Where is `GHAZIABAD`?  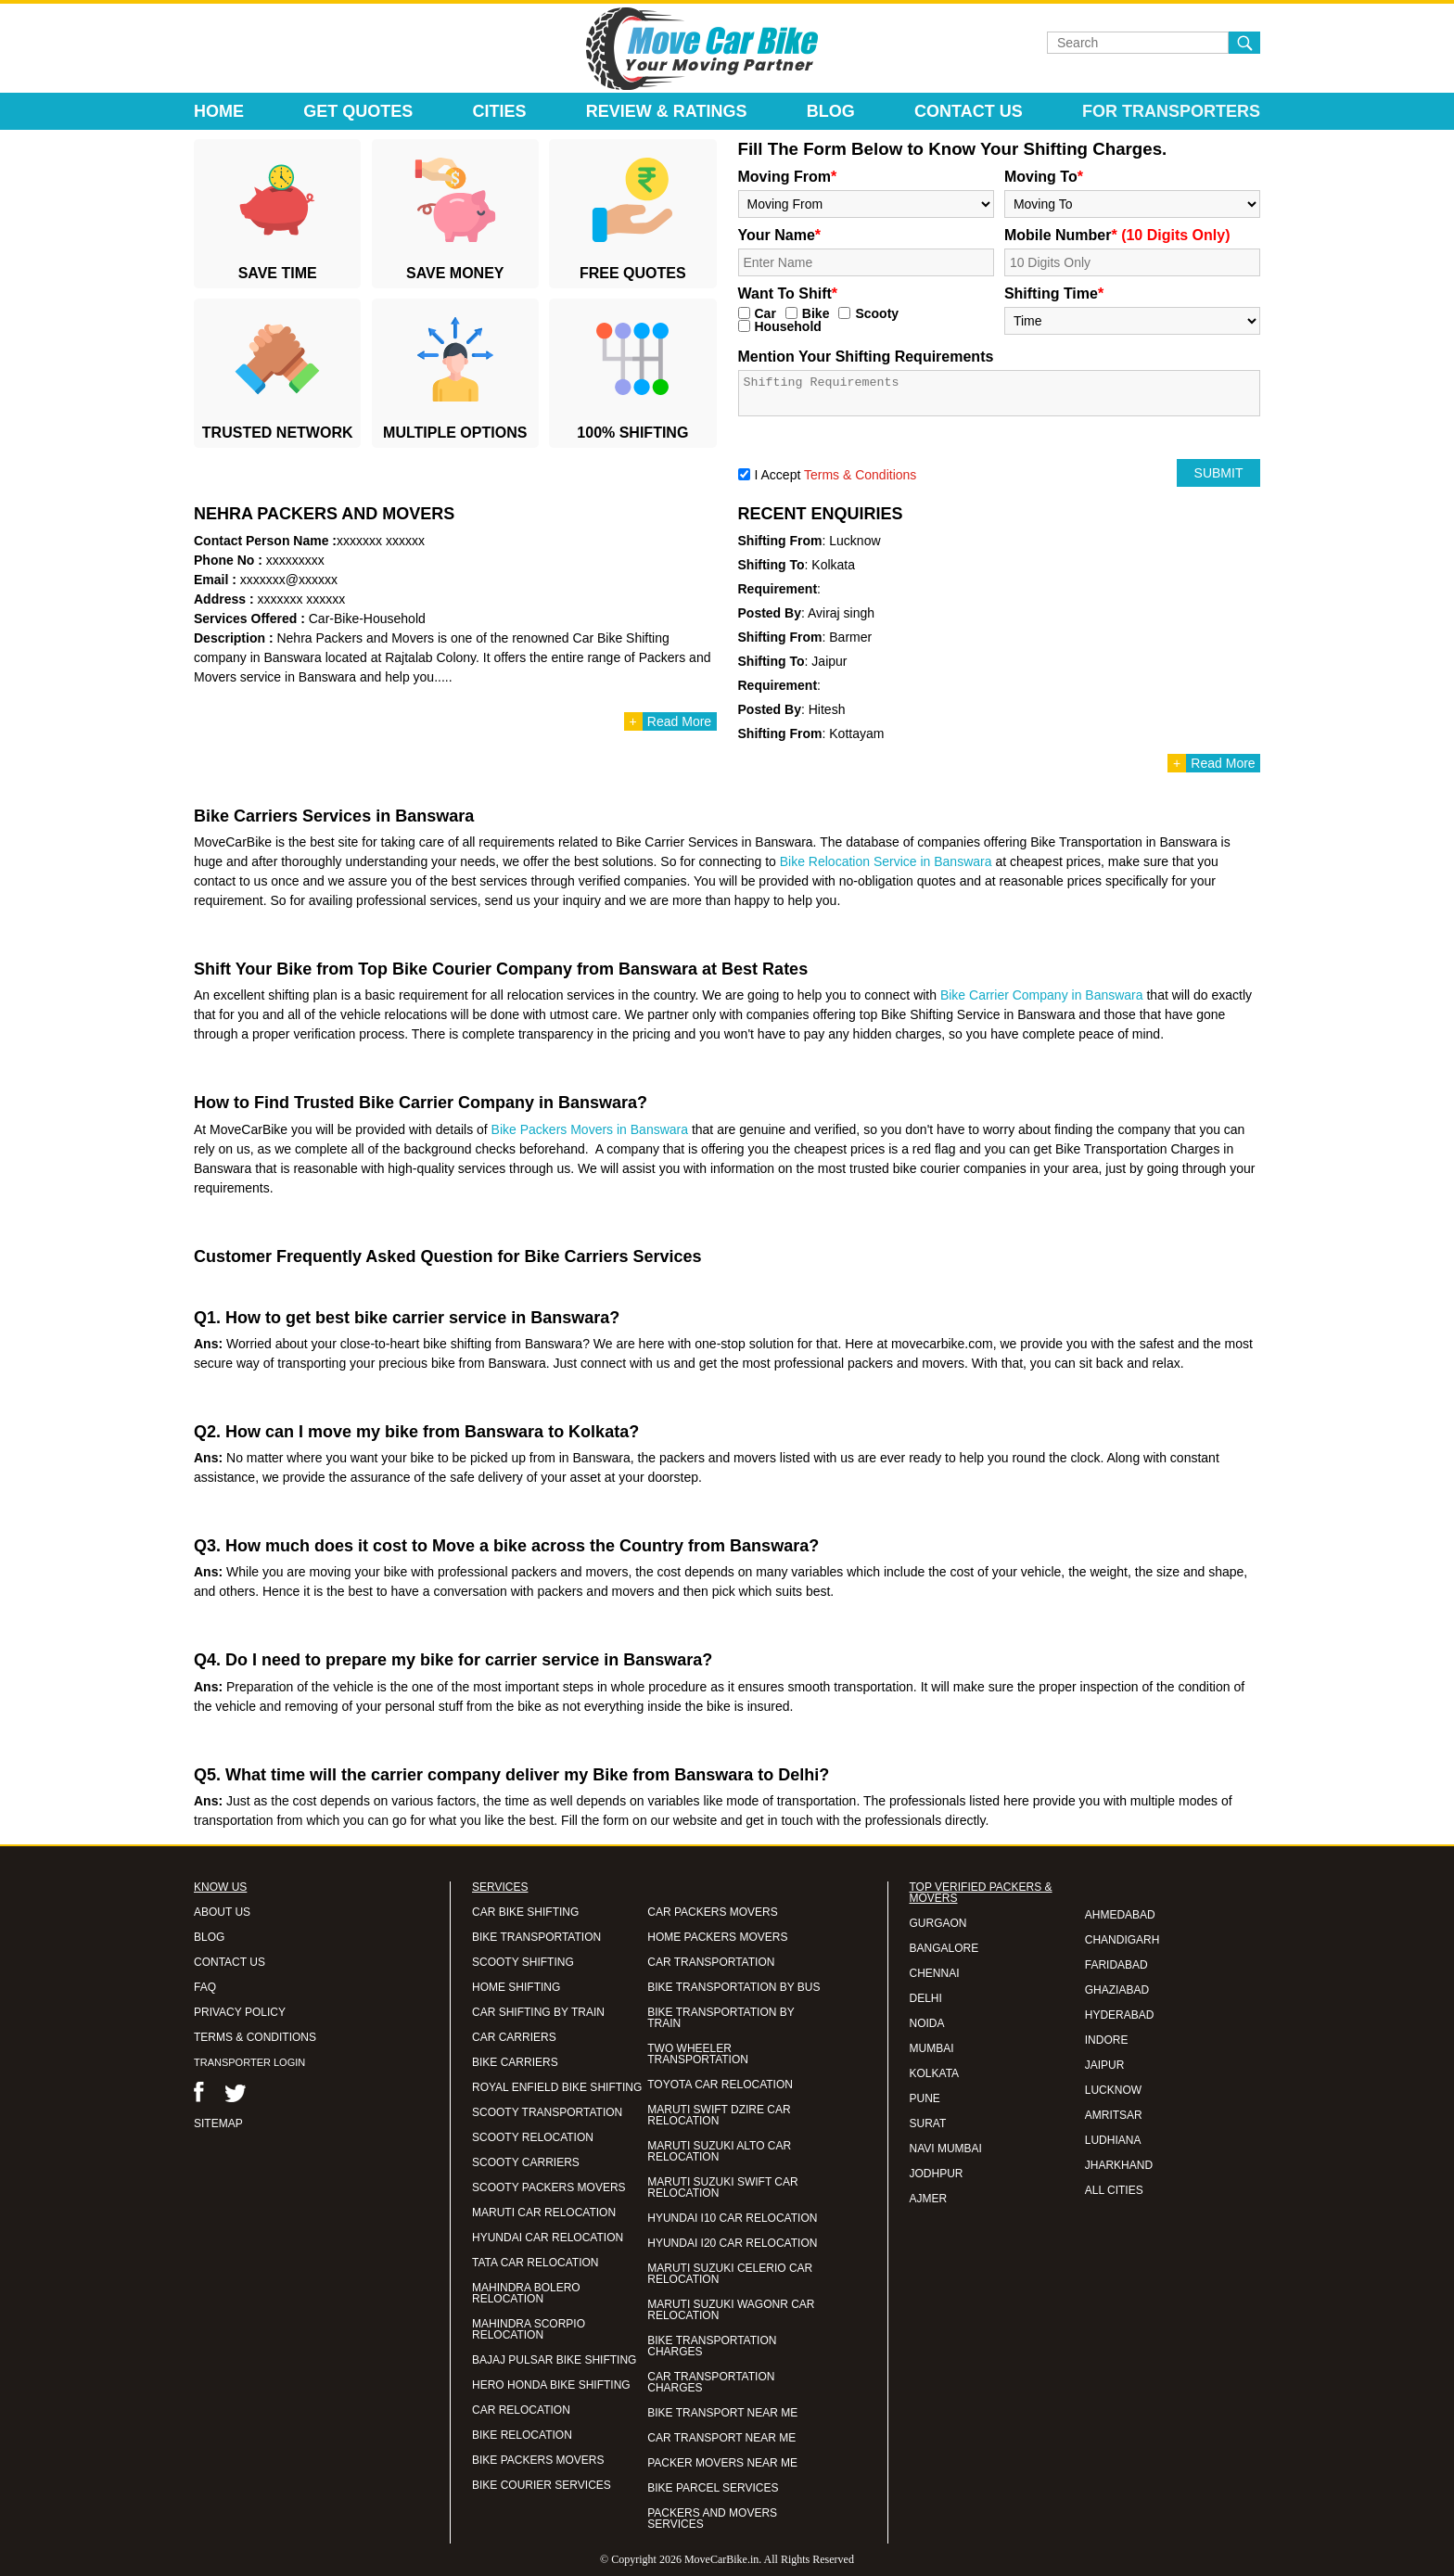 GHAZIABAD is located at coordinates (1117, 1989).